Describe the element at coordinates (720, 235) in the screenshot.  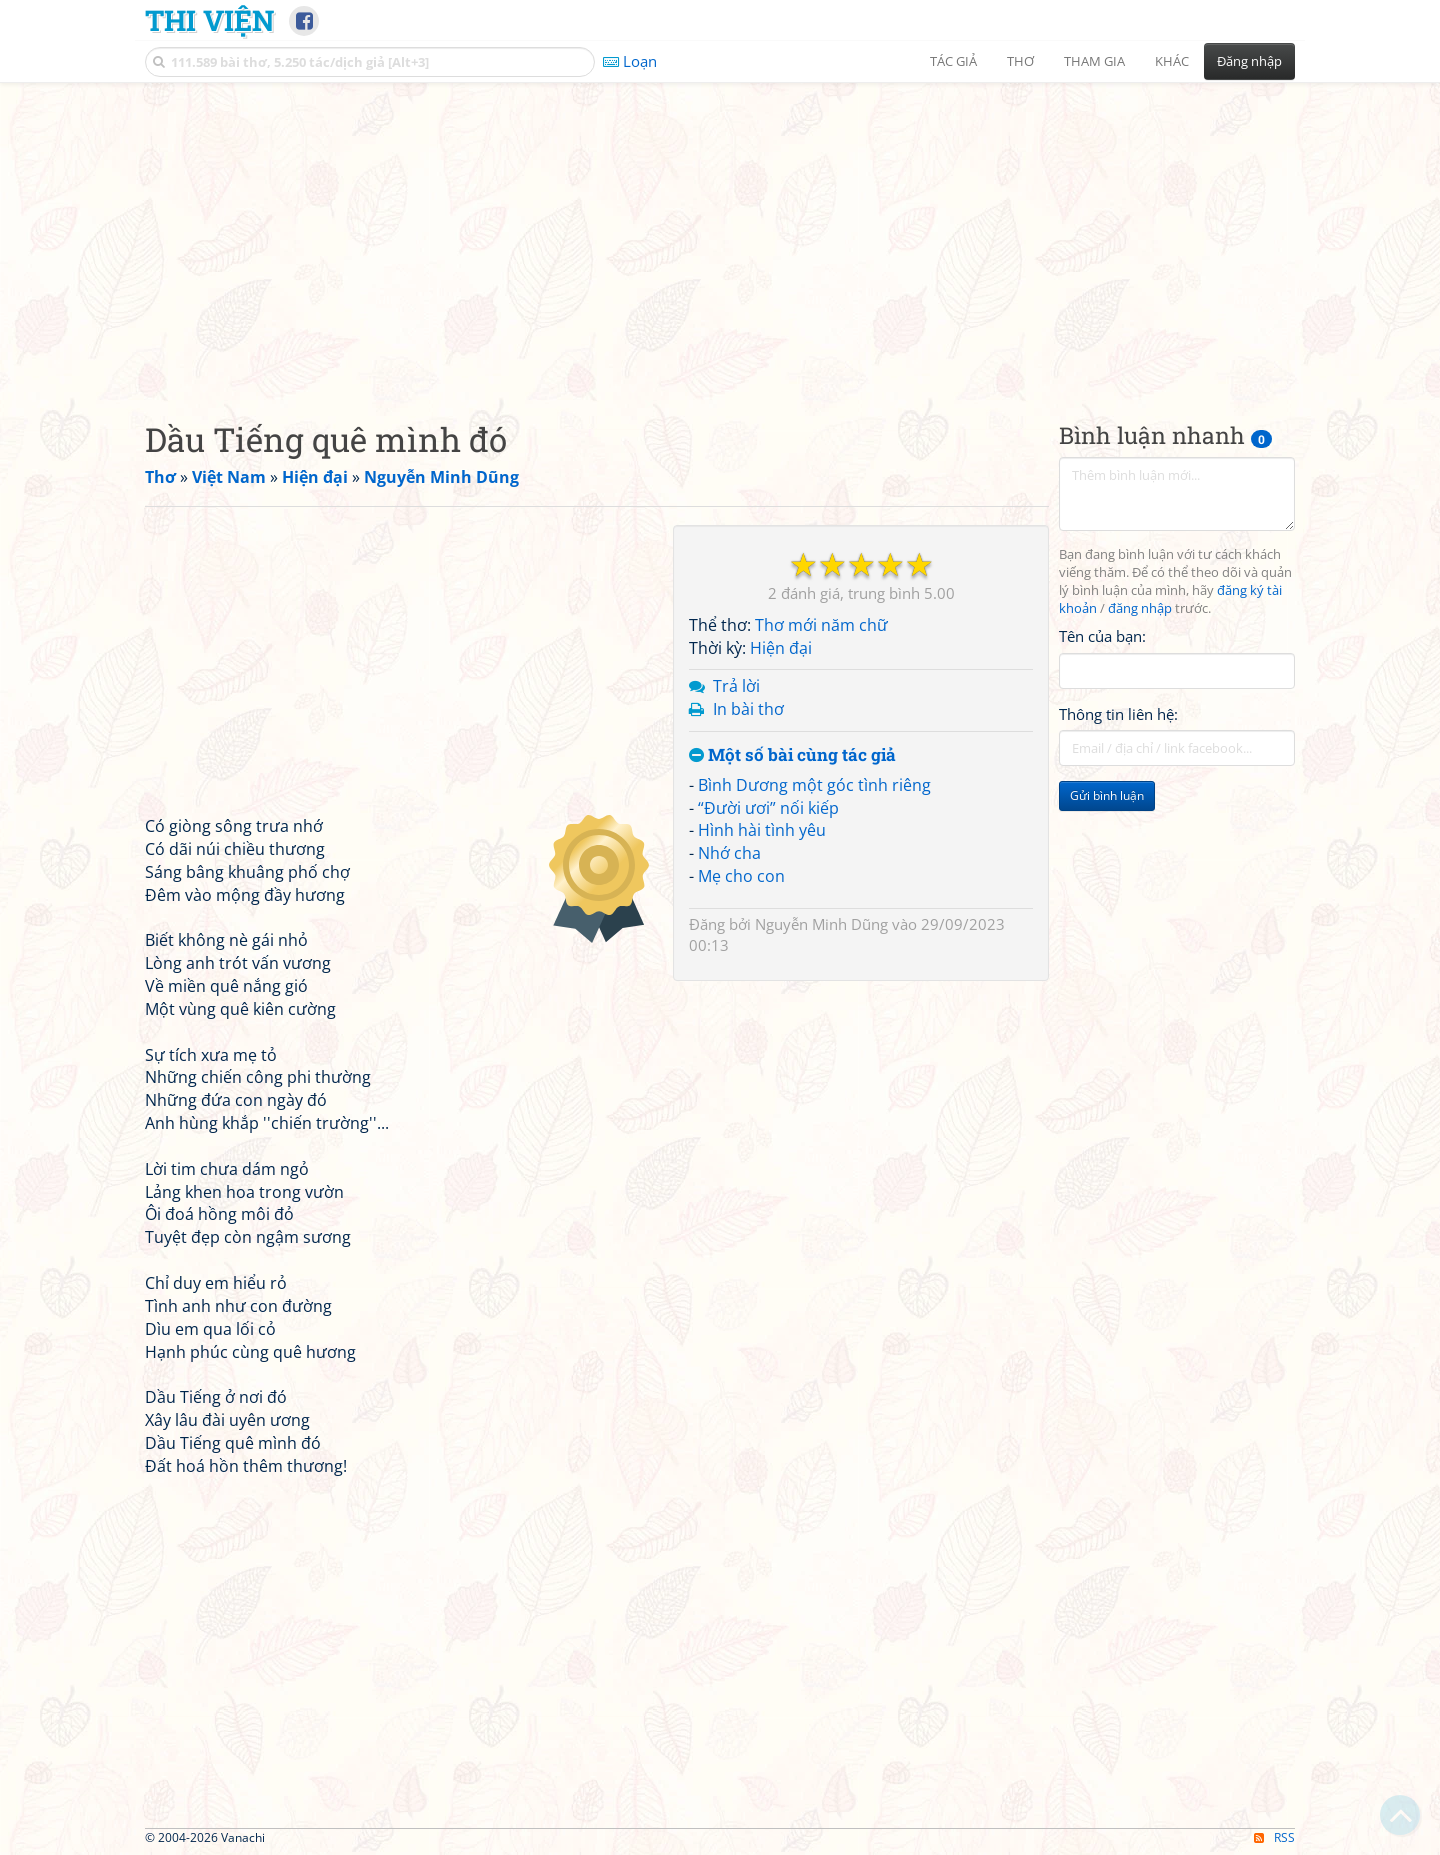
I see `[Advertisement]` at that location.